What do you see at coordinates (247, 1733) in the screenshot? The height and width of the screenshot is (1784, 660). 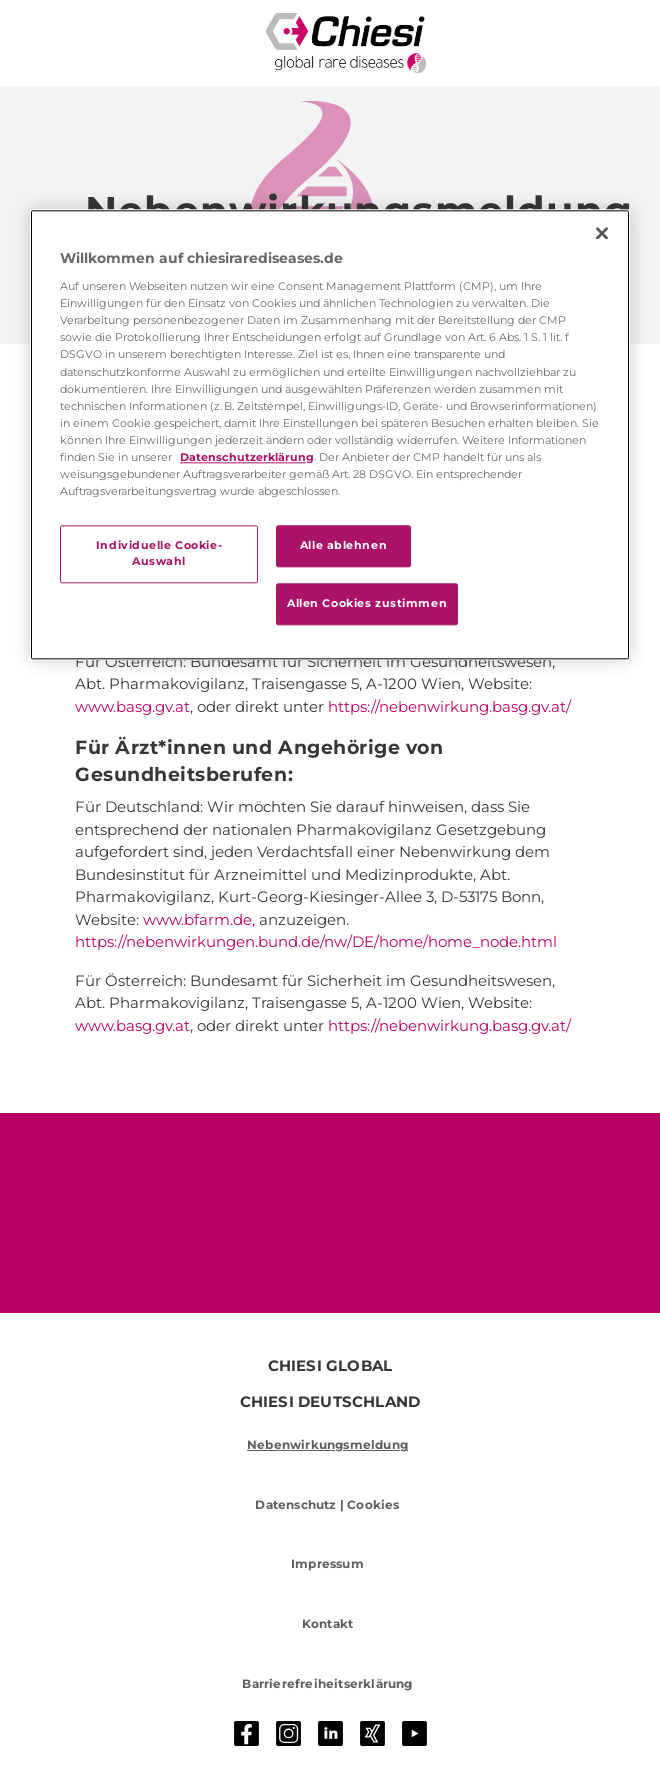 I see `[Facebook]` at bounding box center [247, 1733].